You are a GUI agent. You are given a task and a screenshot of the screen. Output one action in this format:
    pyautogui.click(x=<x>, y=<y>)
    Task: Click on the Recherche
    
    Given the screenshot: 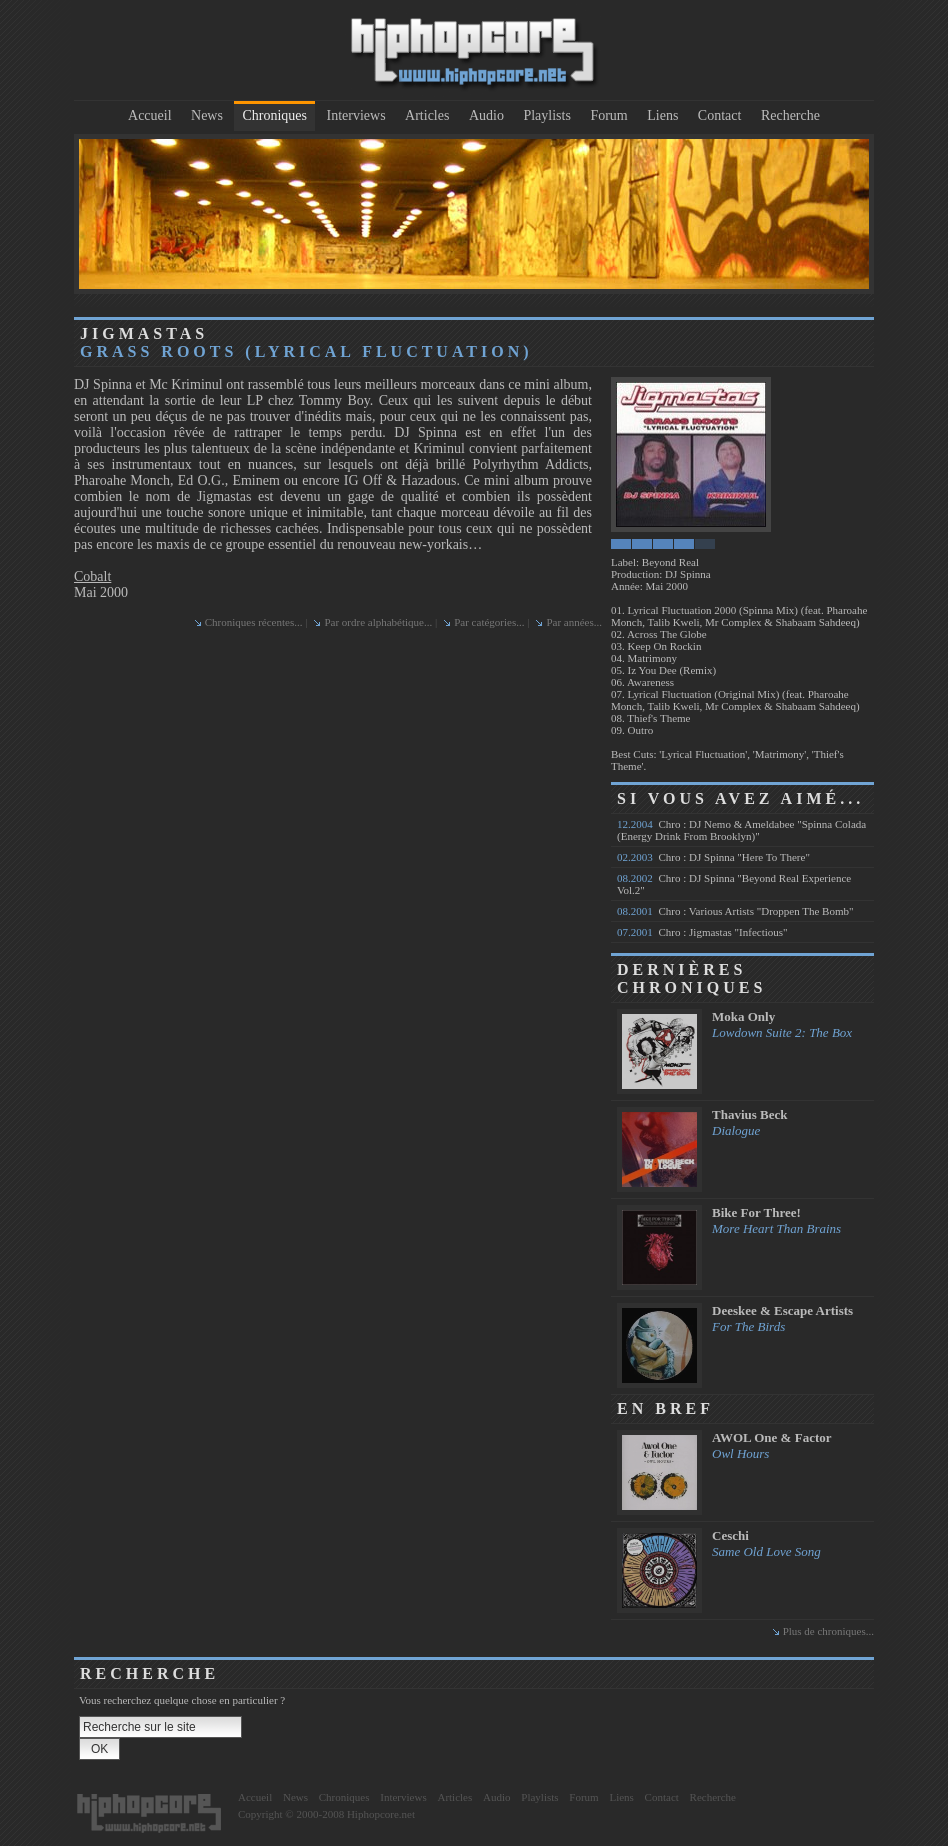 What is the action you would take?
    pyautogui.click(x=790, y=115)
    